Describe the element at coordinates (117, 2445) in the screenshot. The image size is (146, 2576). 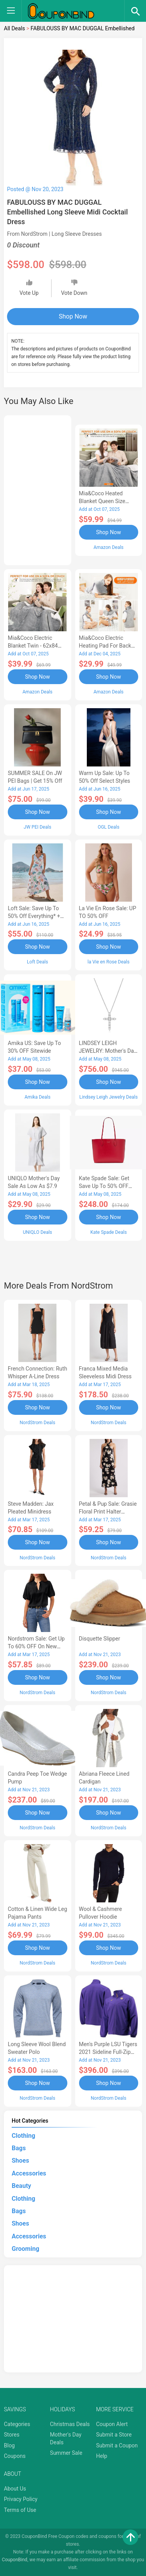
I see `Submit a Coupon` at that location.